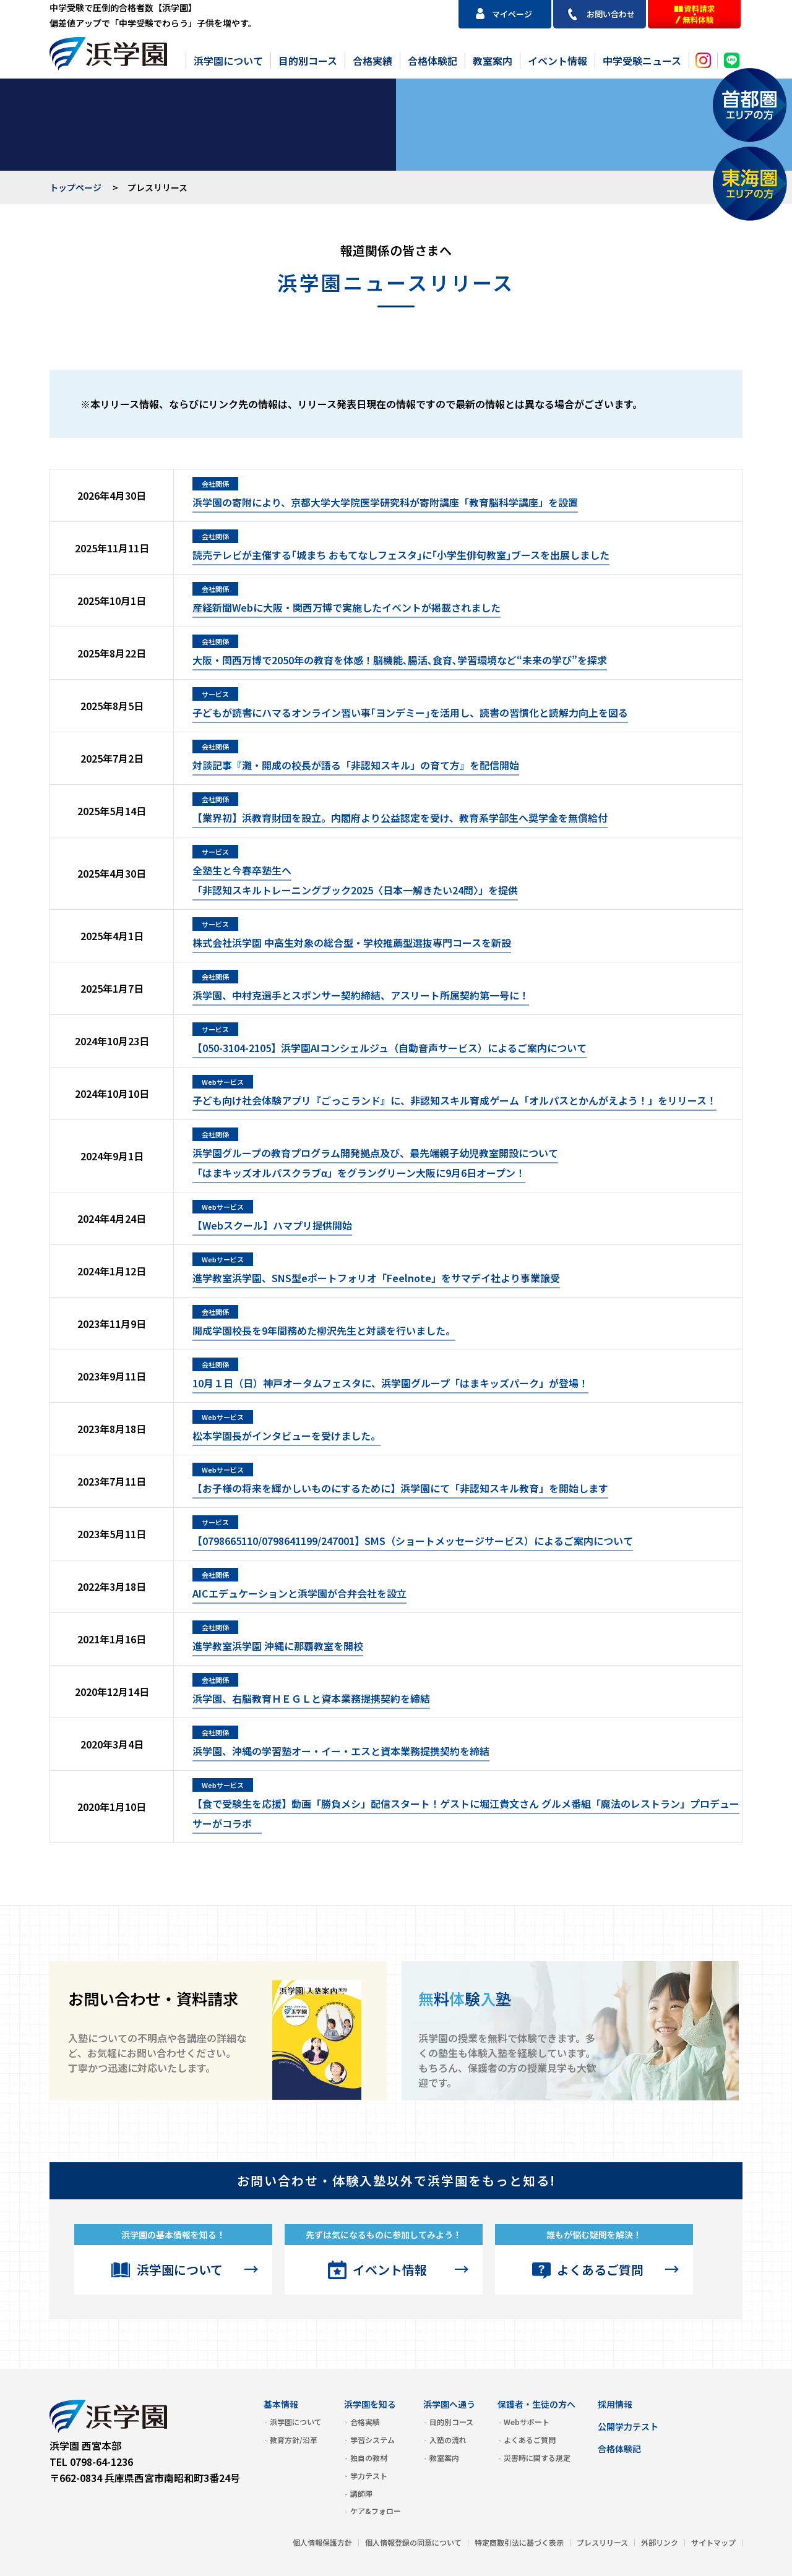 The image size is (792, 2576). Describe the element at coordinates (526, 2421) in the screenshot. I see `Webサポート` at that location.